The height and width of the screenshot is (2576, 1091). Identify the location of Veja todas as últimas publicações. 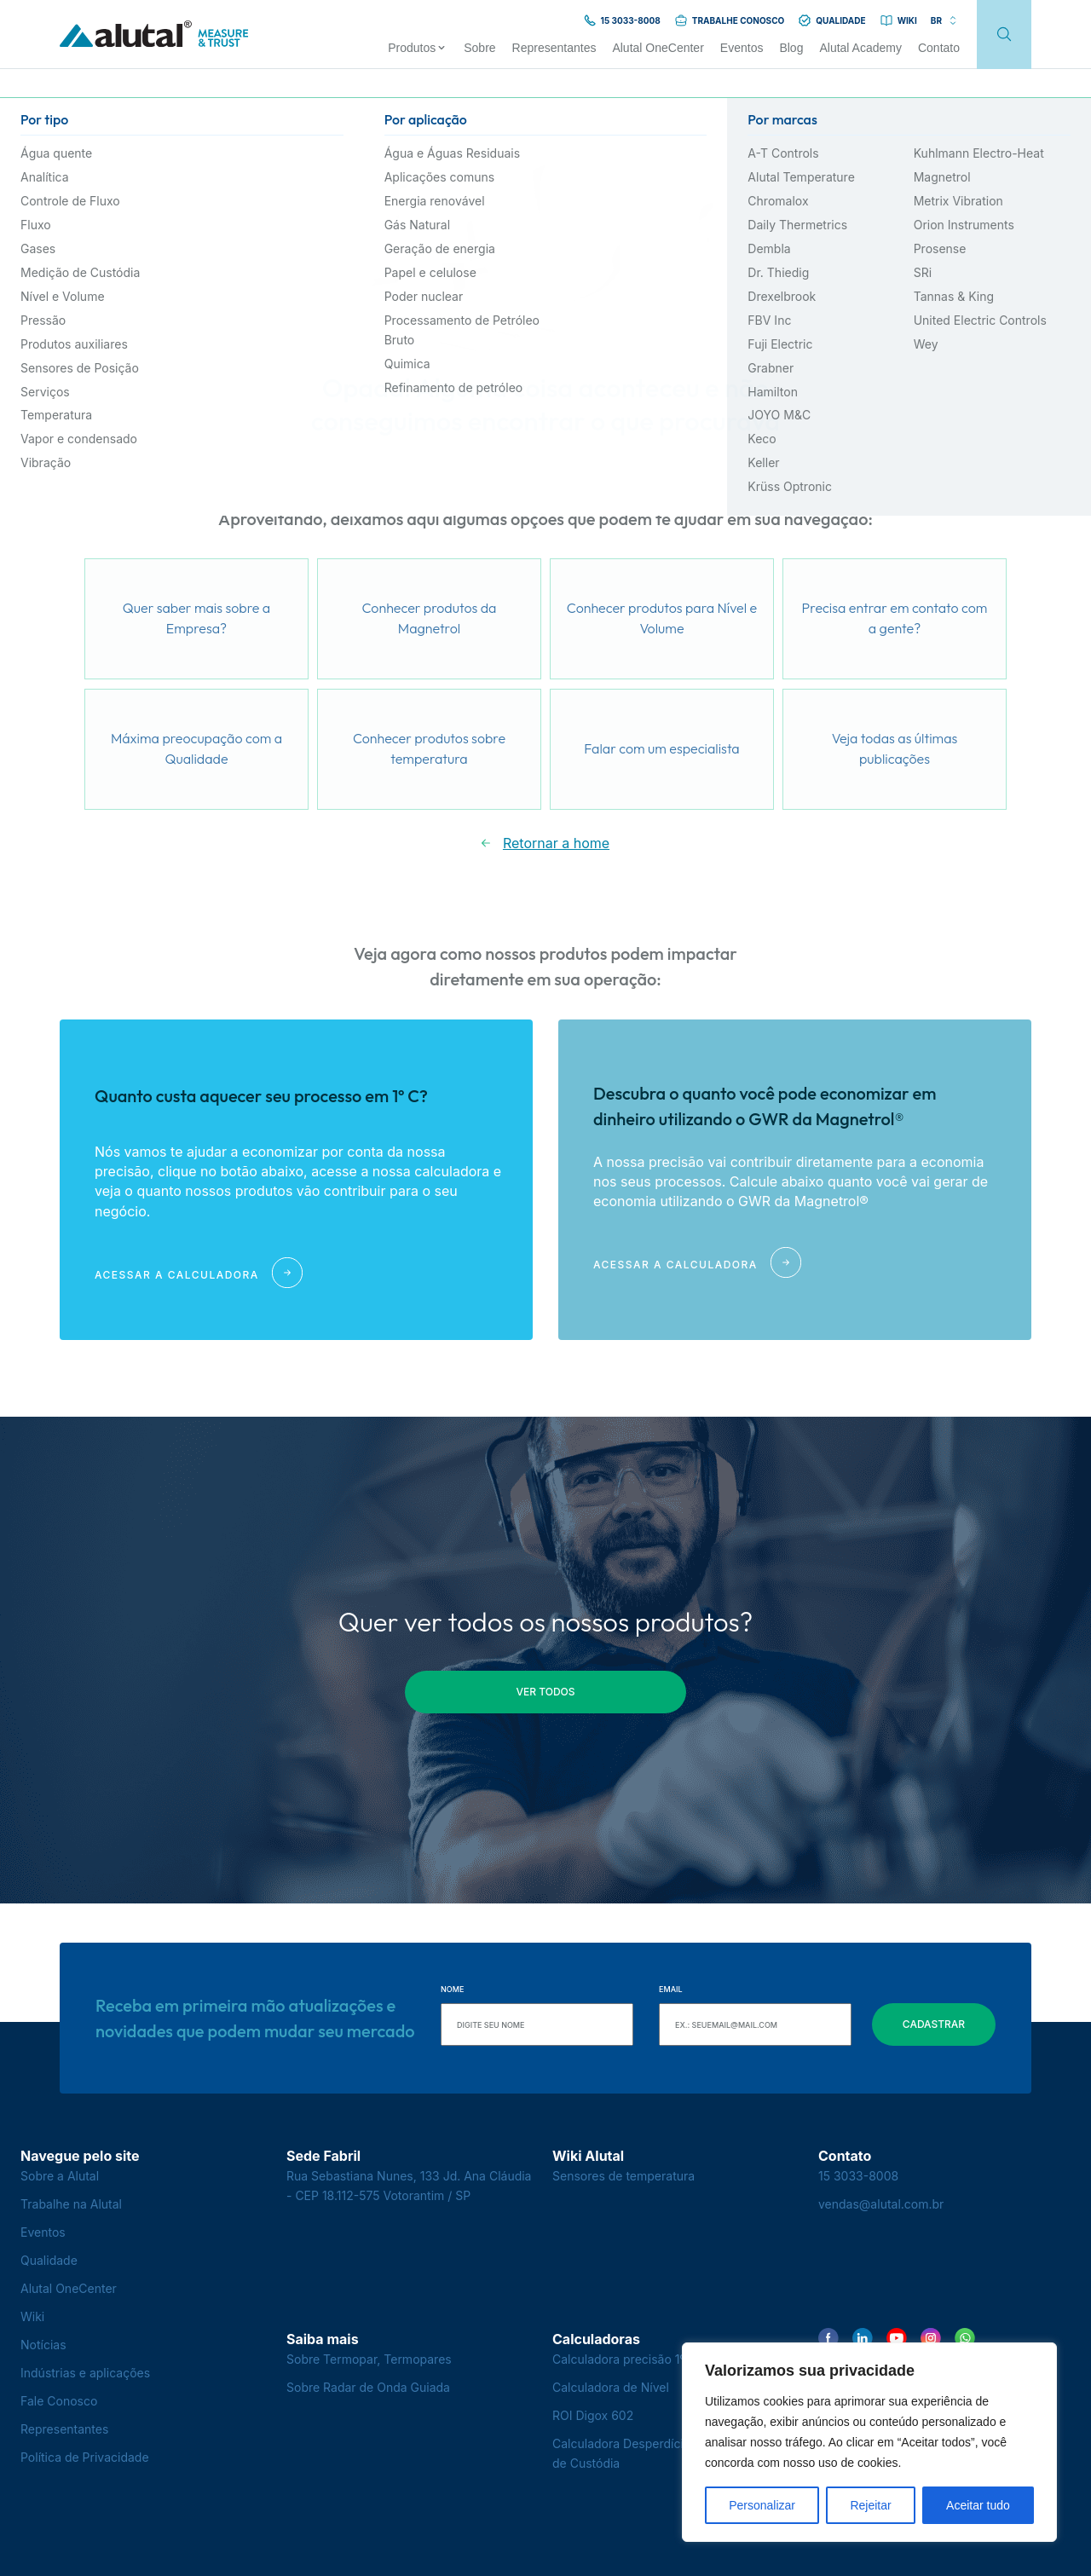
(895, 748).